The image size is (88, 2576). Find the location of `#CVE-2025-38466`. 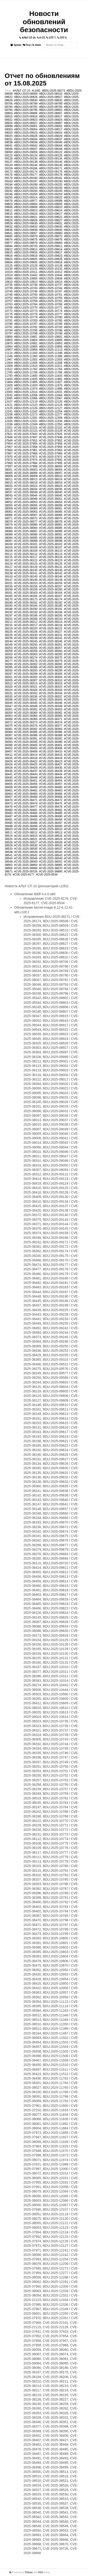

#CVE-2025-38466 is located at coordinates (50, 793).